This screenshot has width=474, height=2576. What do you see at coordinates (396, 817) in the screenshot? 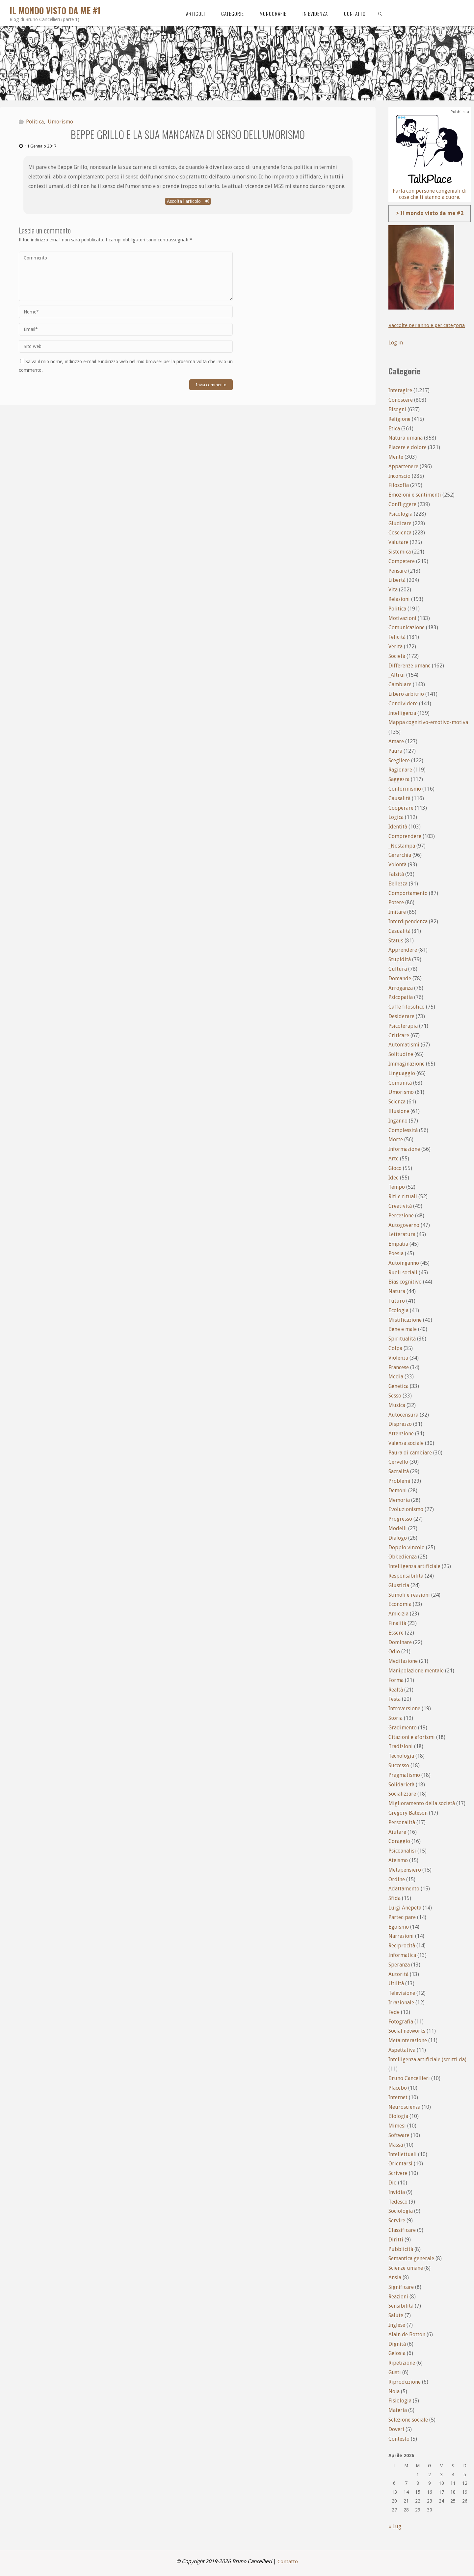
I see `Logica` at bounding box center [396, 817].